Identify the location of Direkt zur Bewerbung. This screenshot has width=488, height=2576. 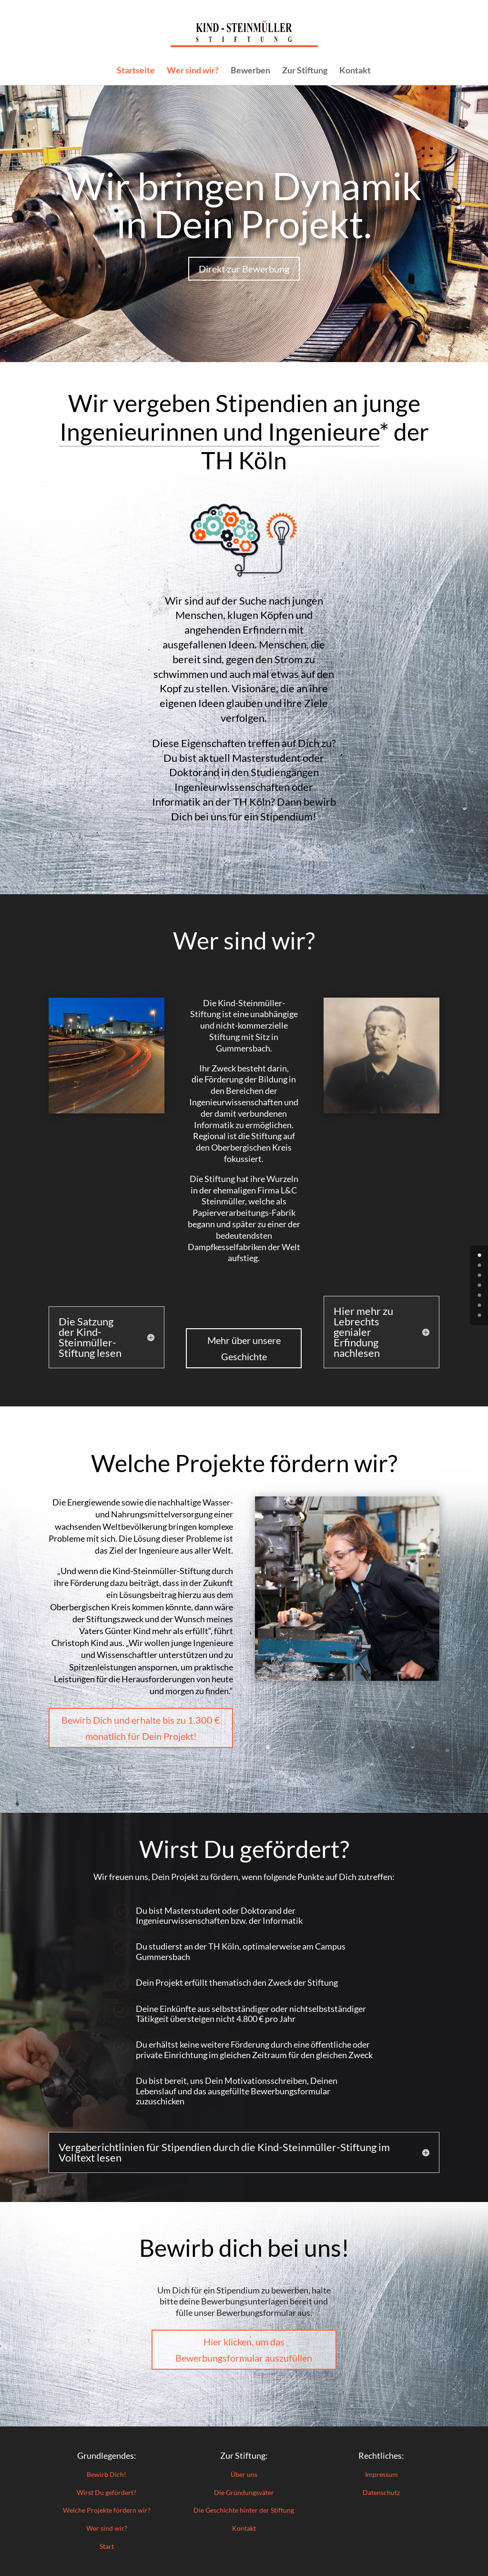
(244, 268).